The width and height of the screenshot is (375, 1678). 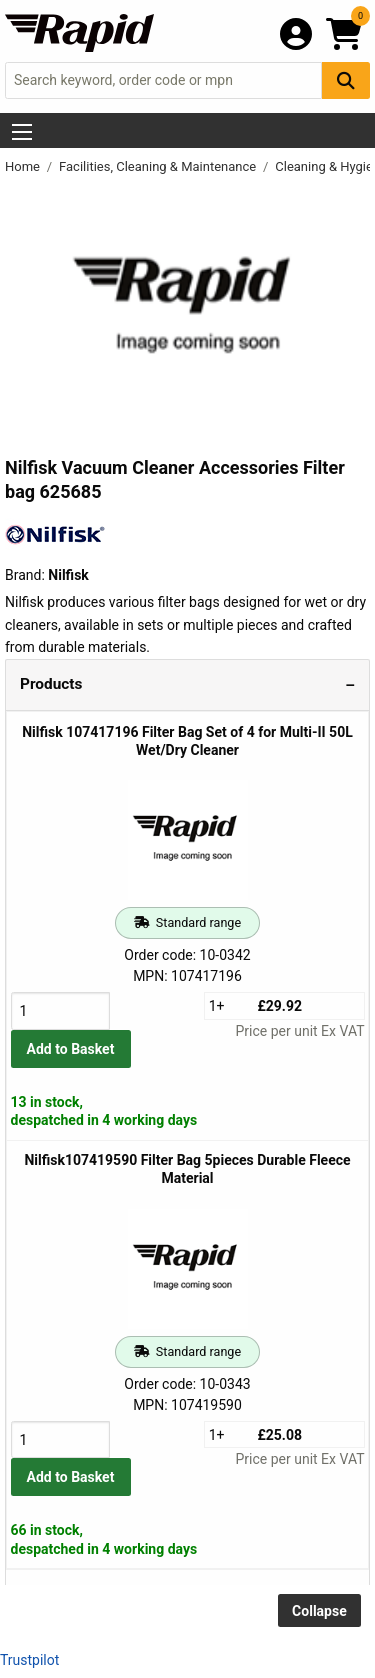 I want to click on Facilities, Cleaning & Maintenance, so click(x=159, y=166).